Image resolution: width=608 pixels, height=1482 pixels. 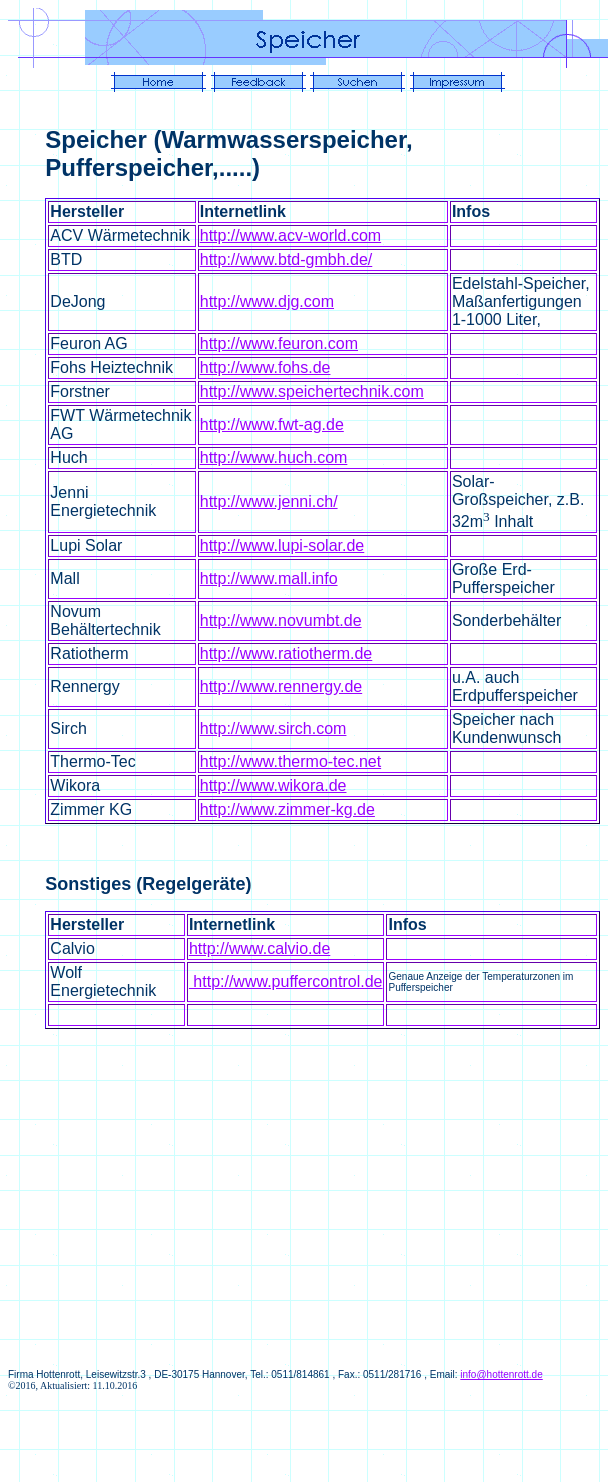 What do you see at coordinates (312, 391) in the screenshot?
I see `http://www.speichertechnik.com` at bounding box center [312, 391].